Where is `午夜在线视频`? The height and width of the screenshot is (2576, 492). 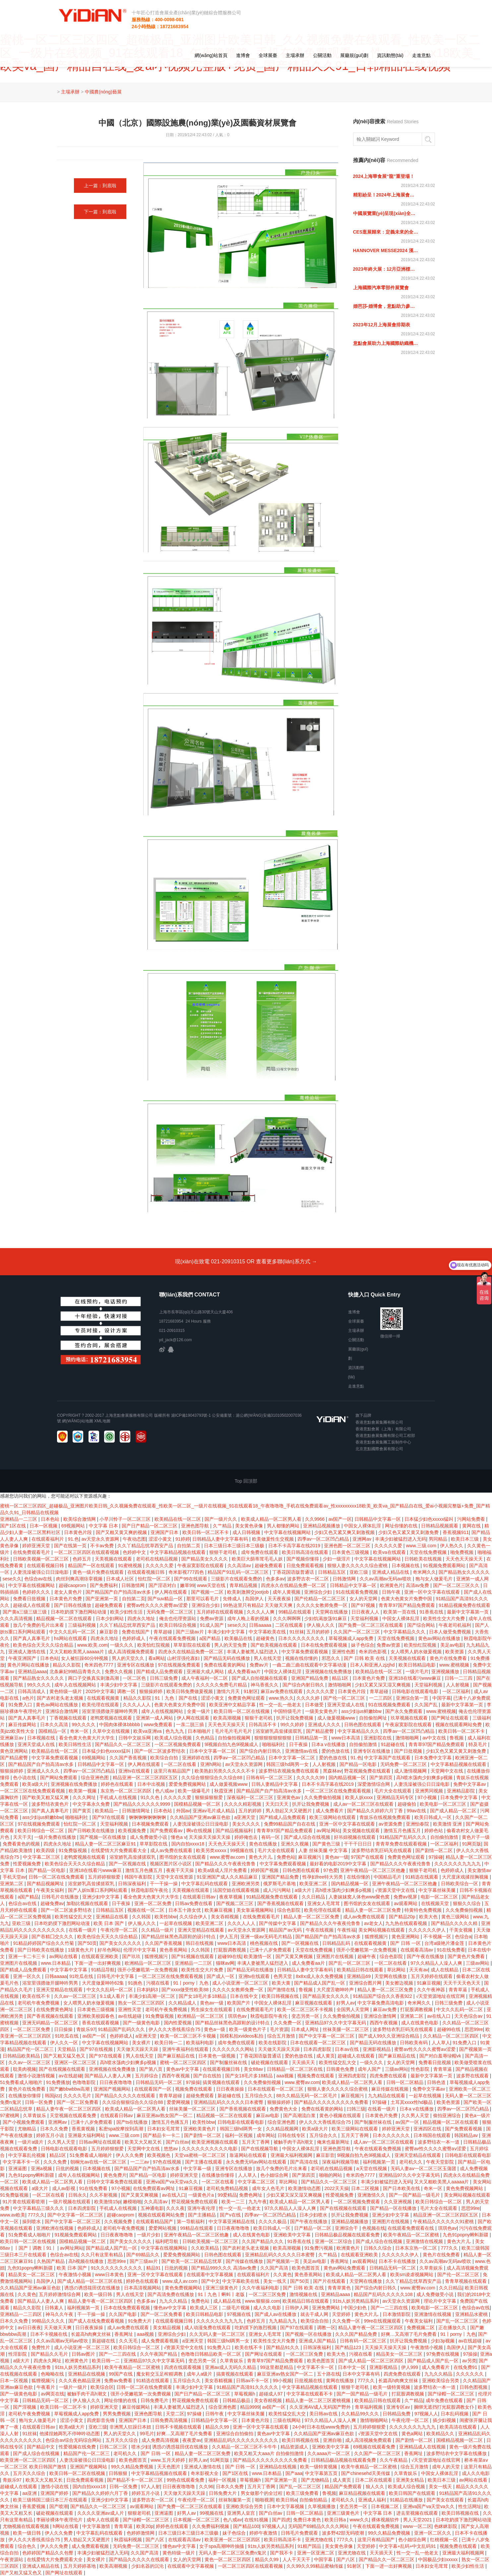 午夜在线视频 is located at coordinates (320, 1930).